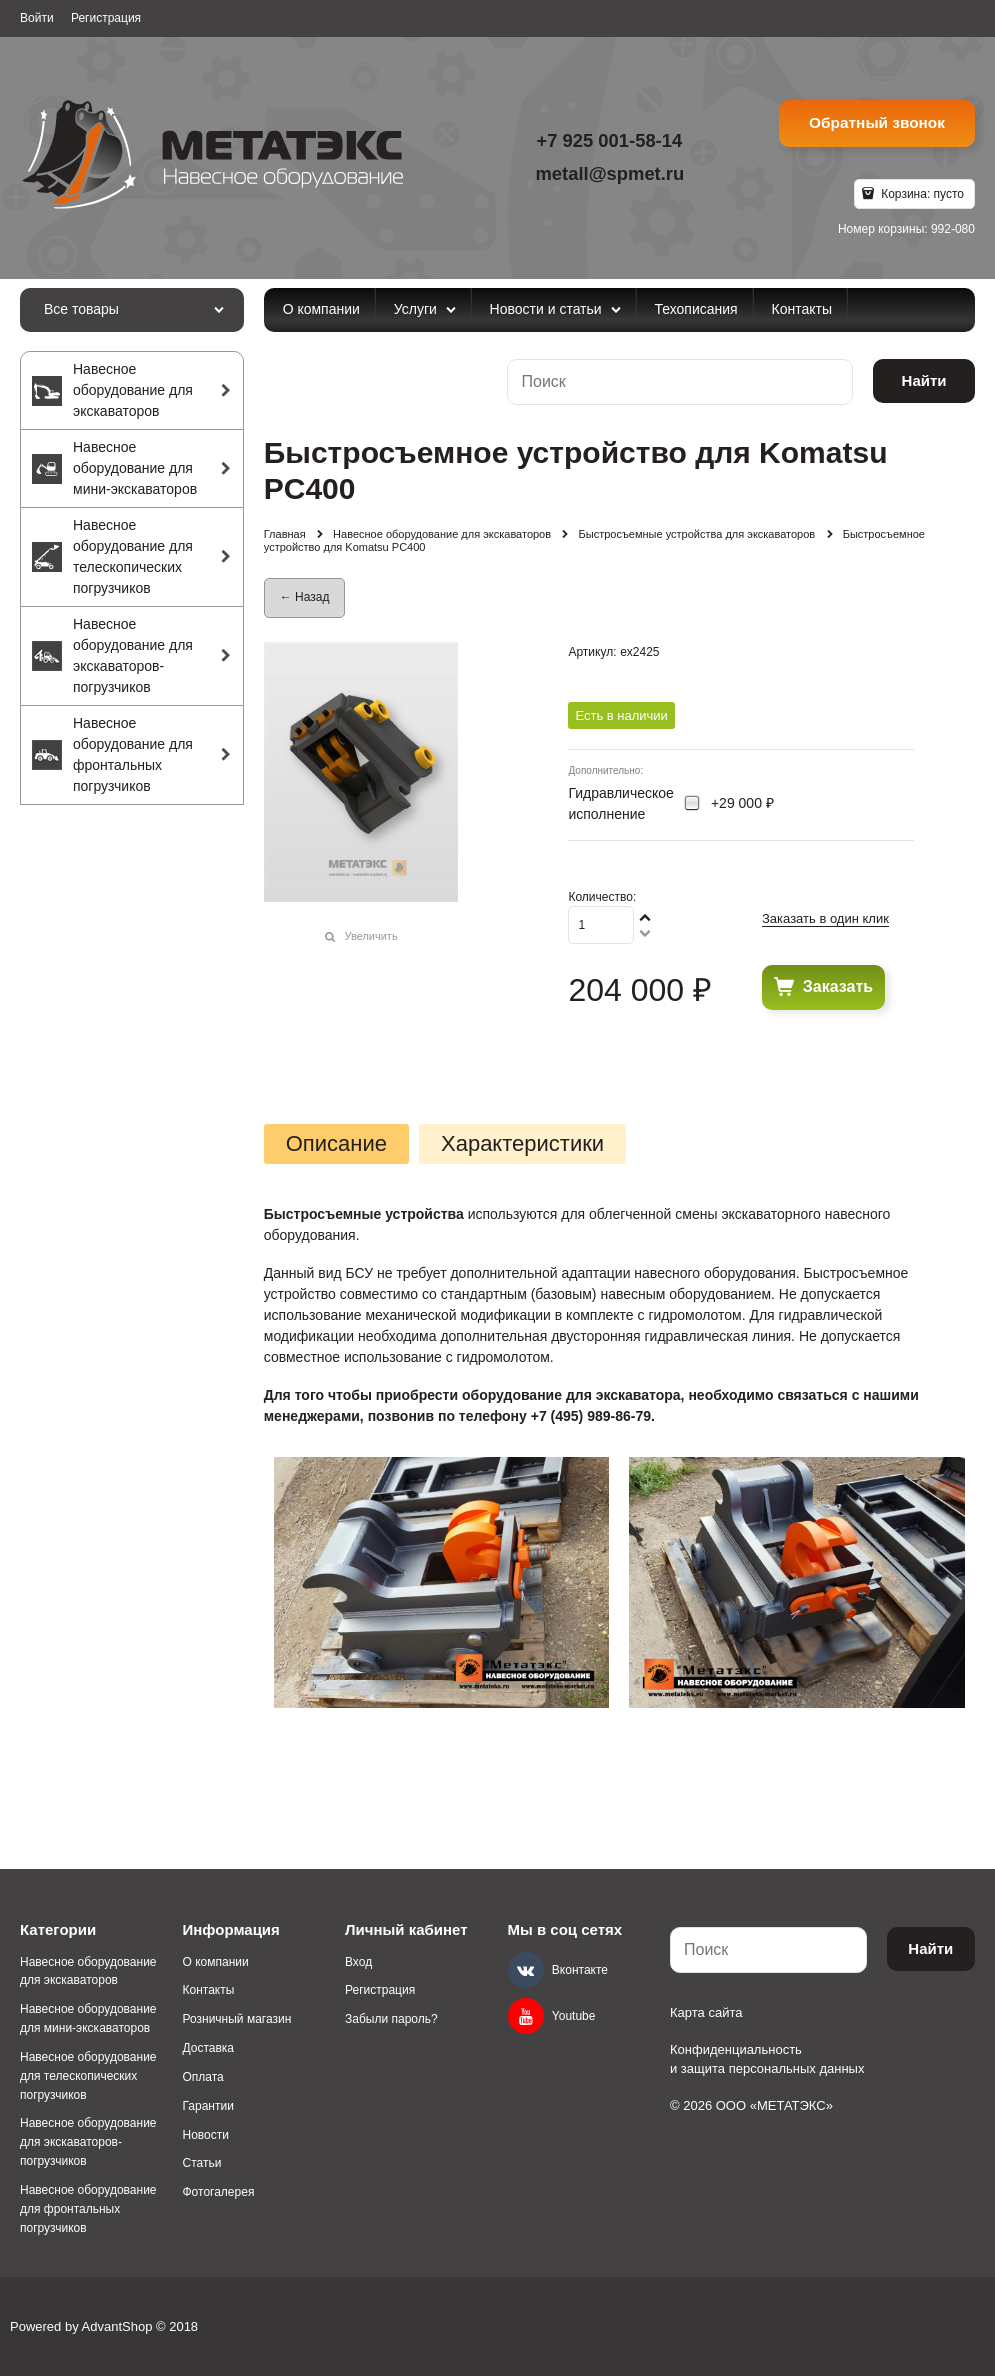 The height and width of the screenshot is (2376, 995). What do you see at coordinates (106, 18) in the screenshot?
I see `Регистрация` at bounding box center [106, 18].